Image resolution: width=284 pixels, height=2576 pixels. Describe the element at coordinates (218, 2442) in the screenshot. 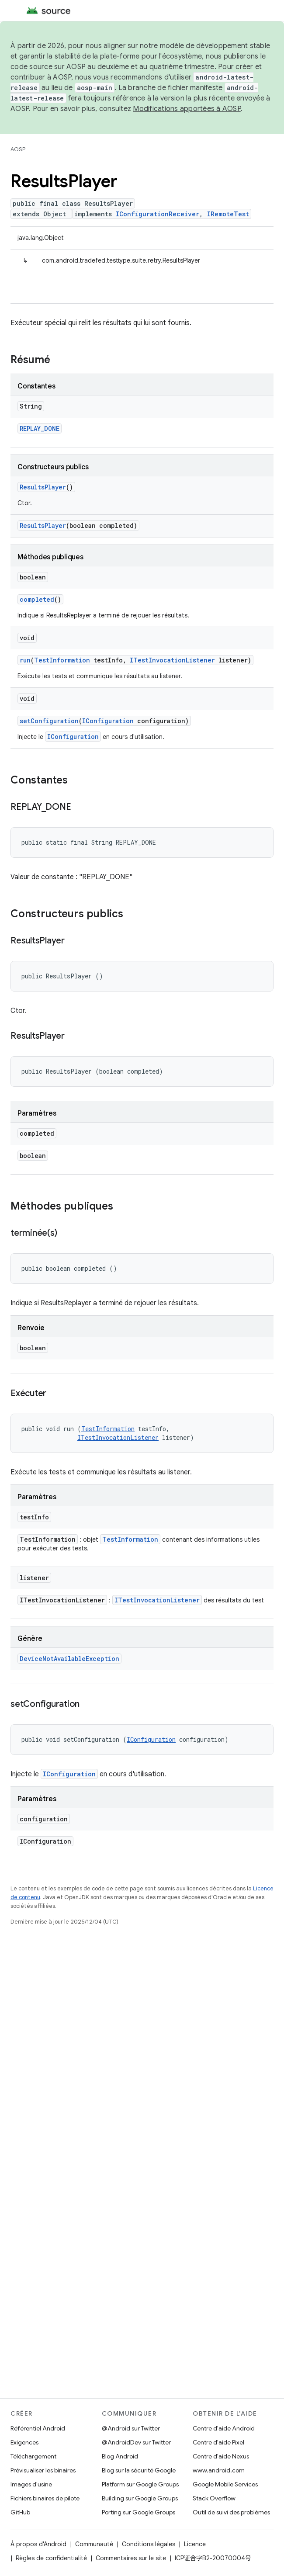

I see `Centre d'aide Pixel` at that location.